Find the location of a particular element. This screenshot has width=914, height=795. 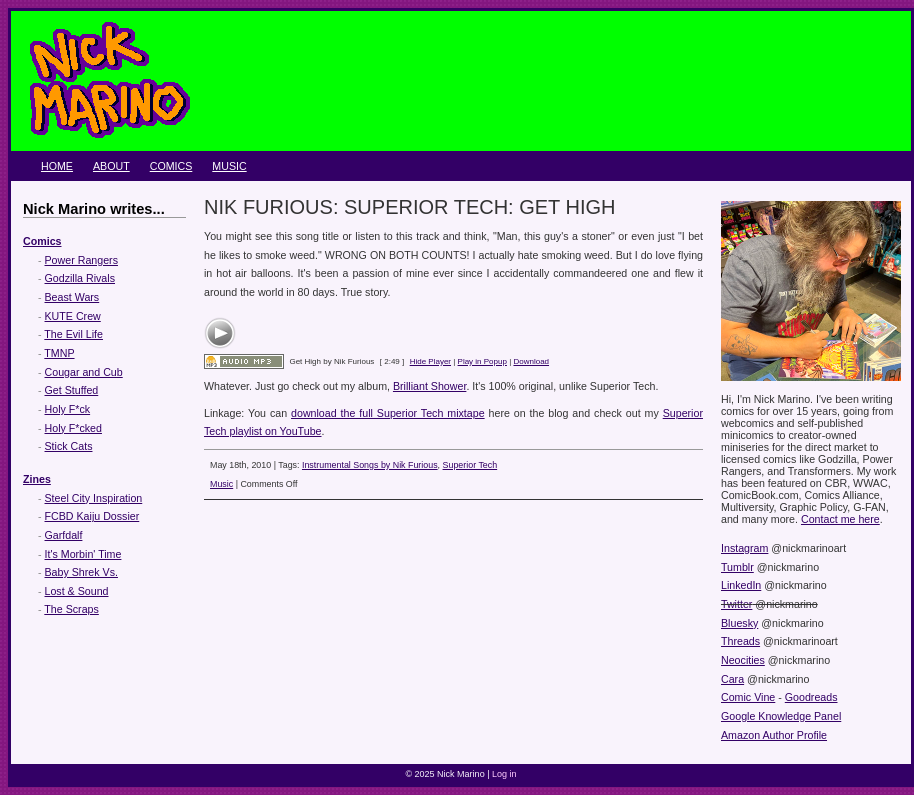

Garfdalf is located at coordinates (64, 535).